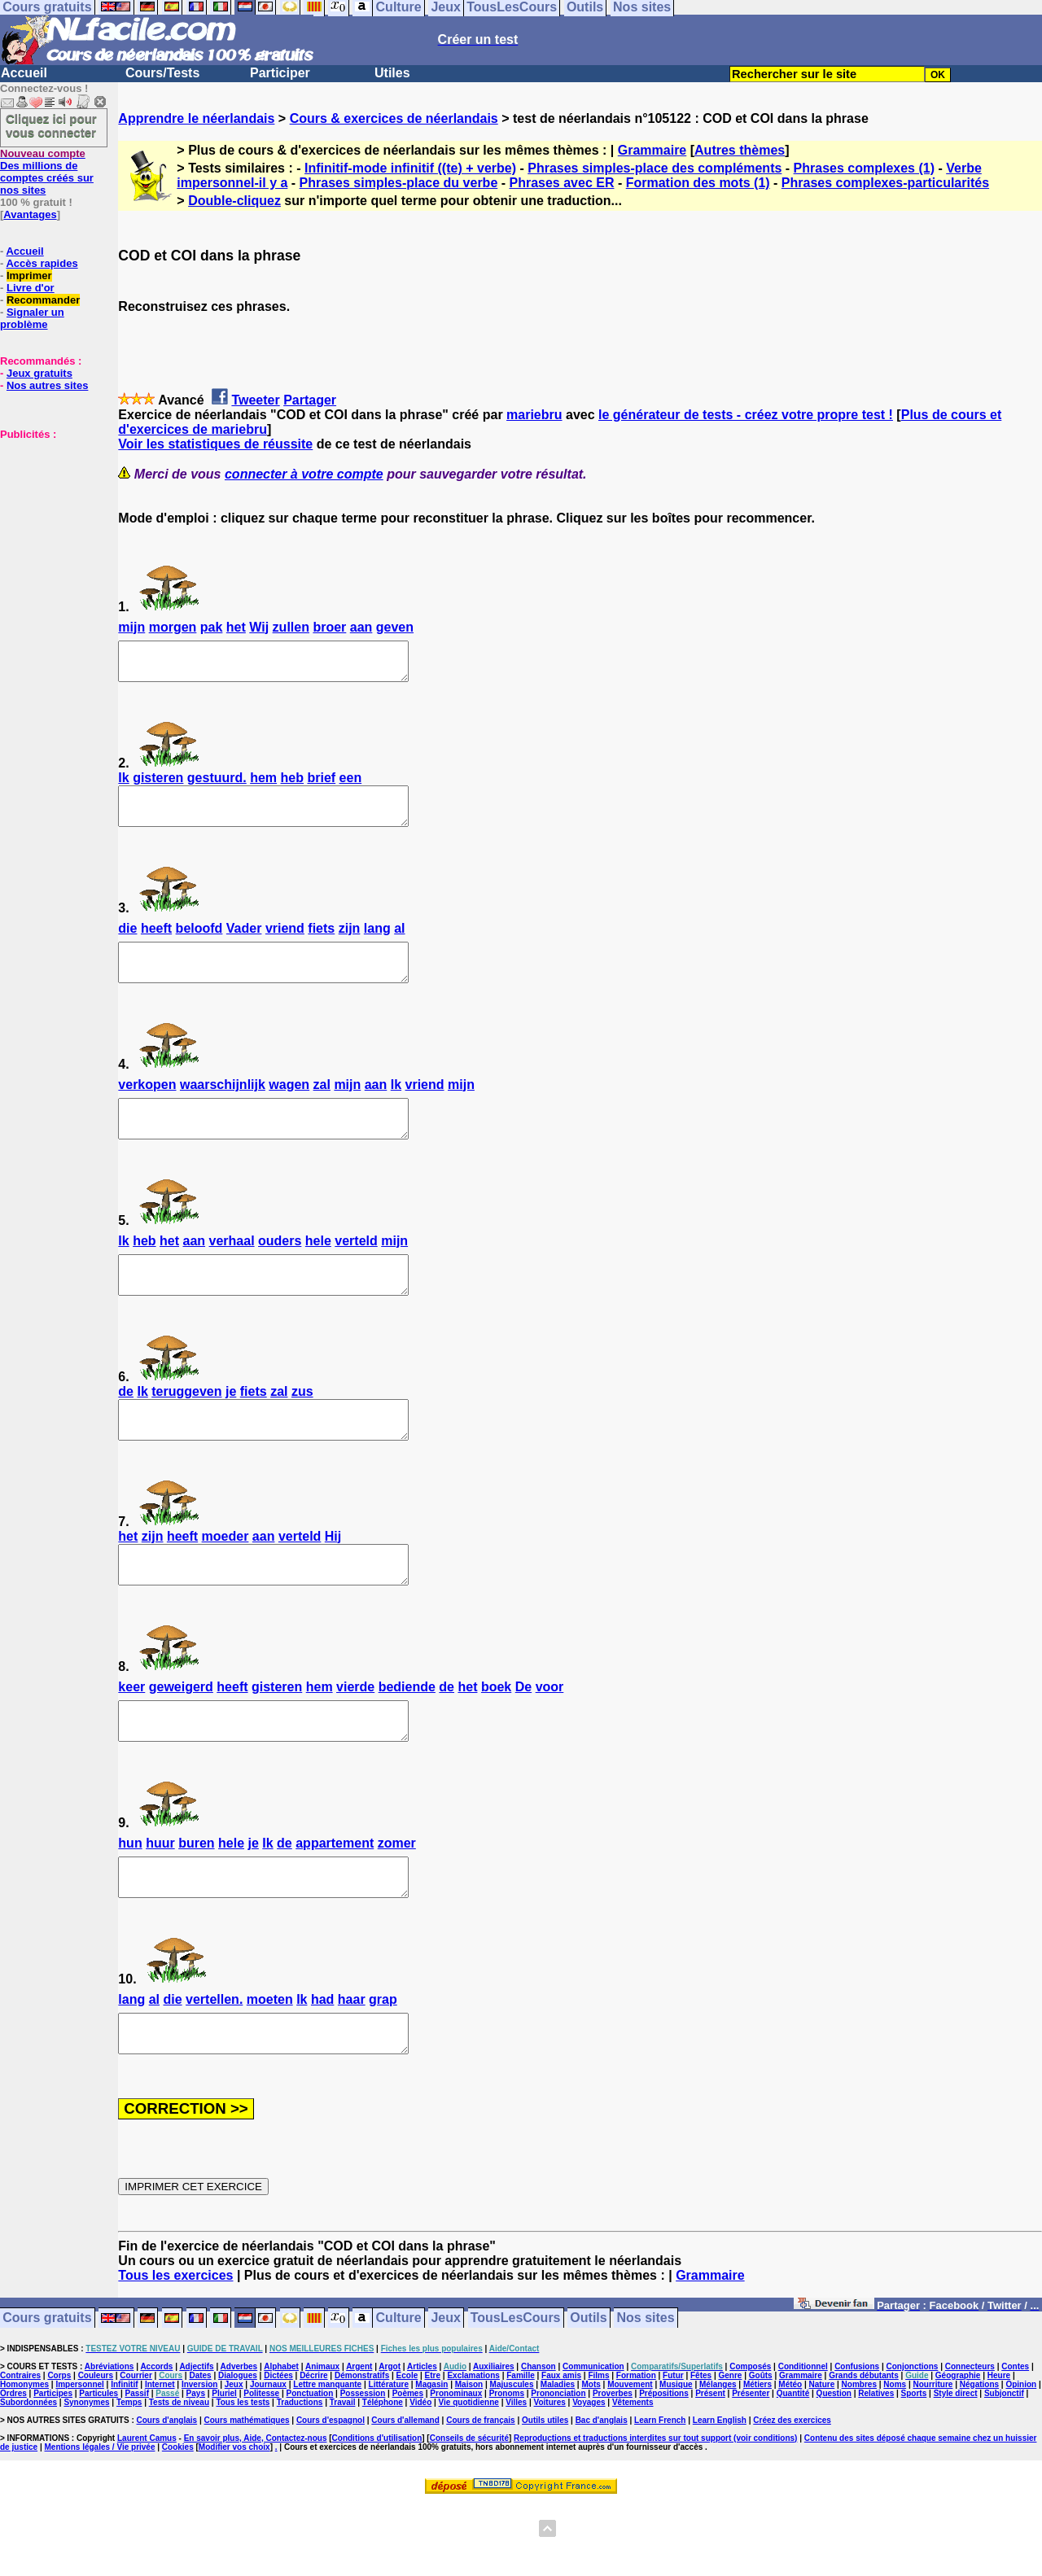 Image resolution: width=1042 pixels, height=2576 pixels. Describe the element at coordinates (761, 2448) in the screenshot. I see `Goûts` at that location.